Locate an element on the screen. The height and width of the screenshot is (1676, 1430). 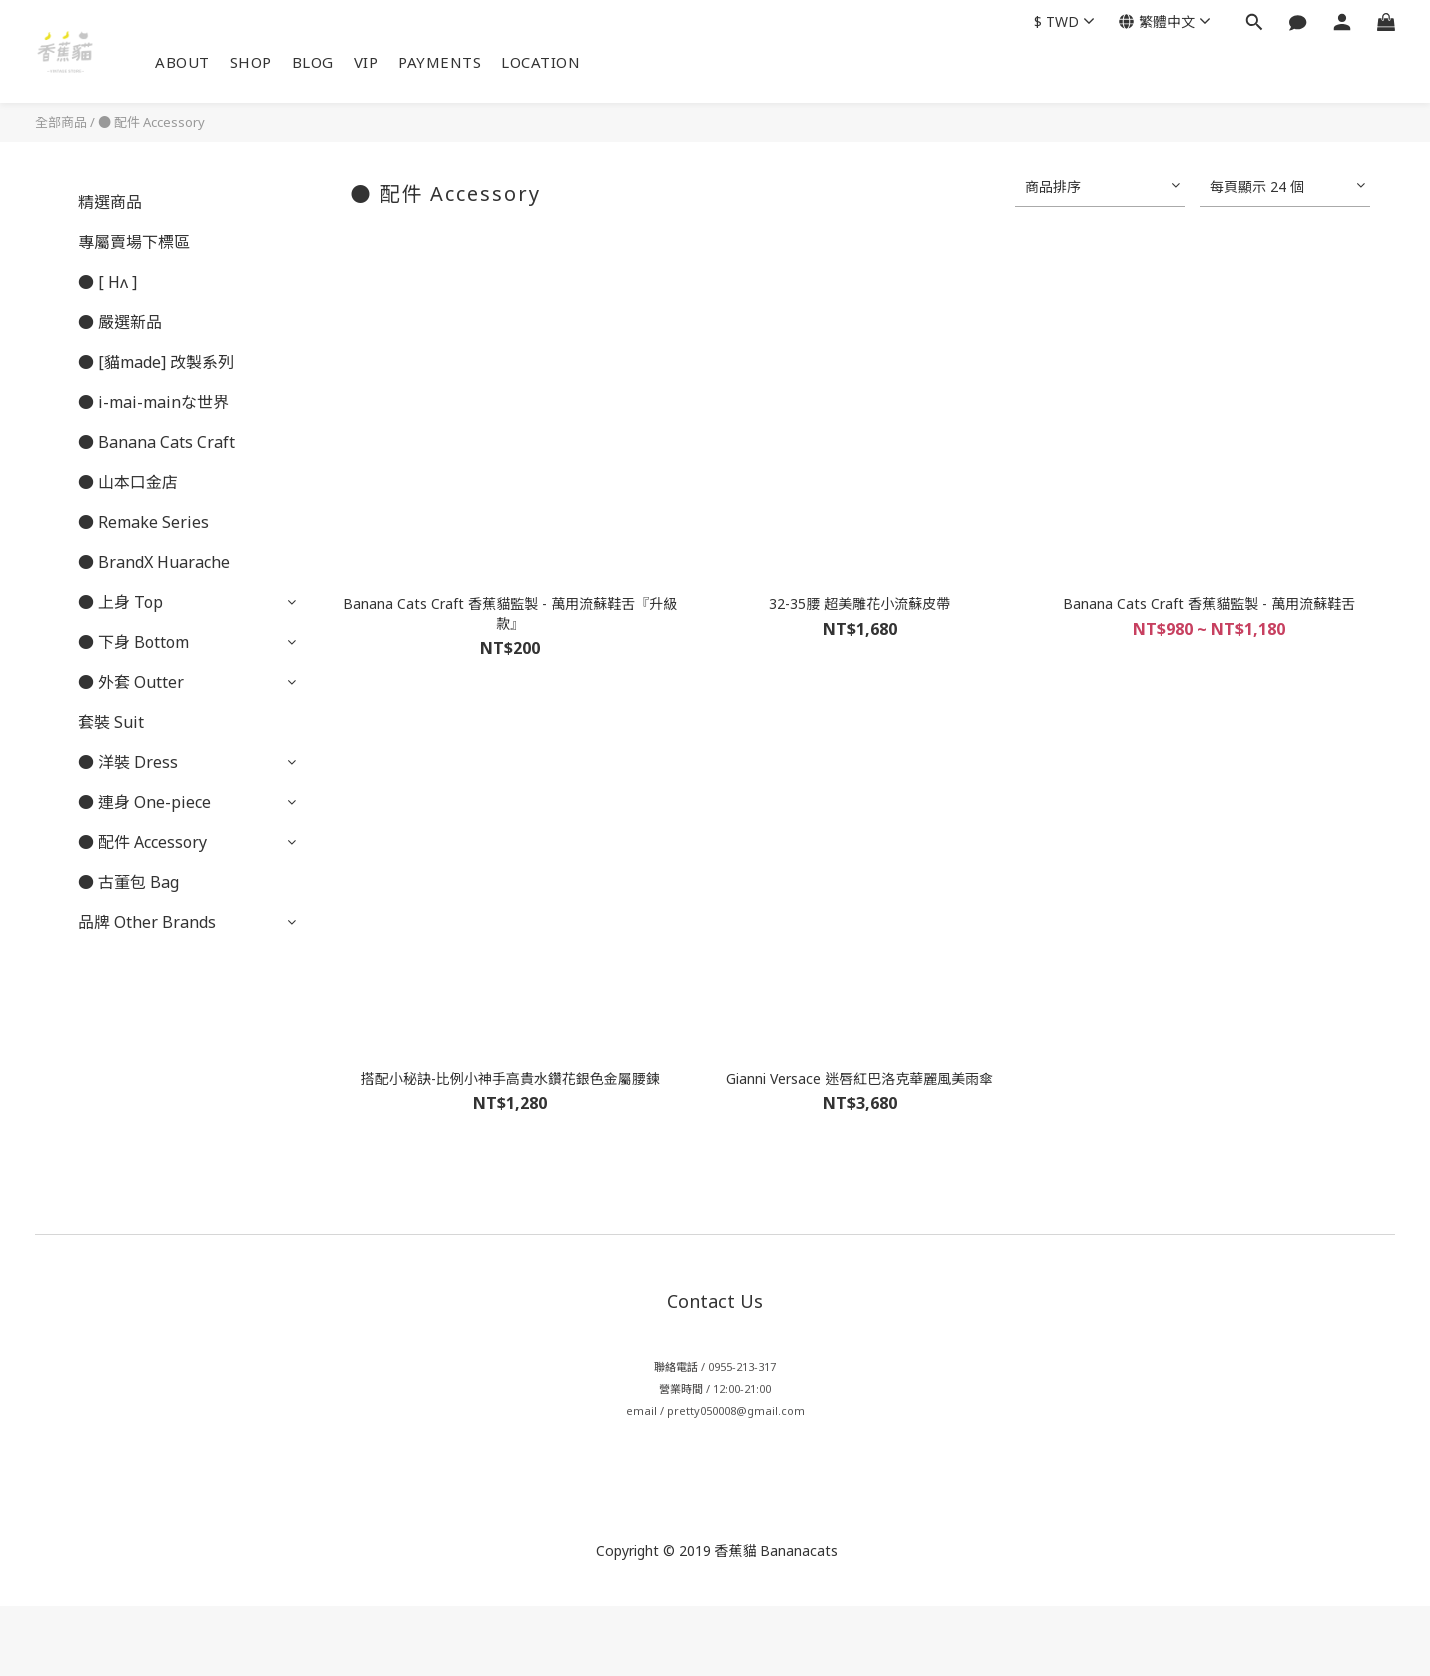
套裝 Suit is located at coordinates (111, 722).